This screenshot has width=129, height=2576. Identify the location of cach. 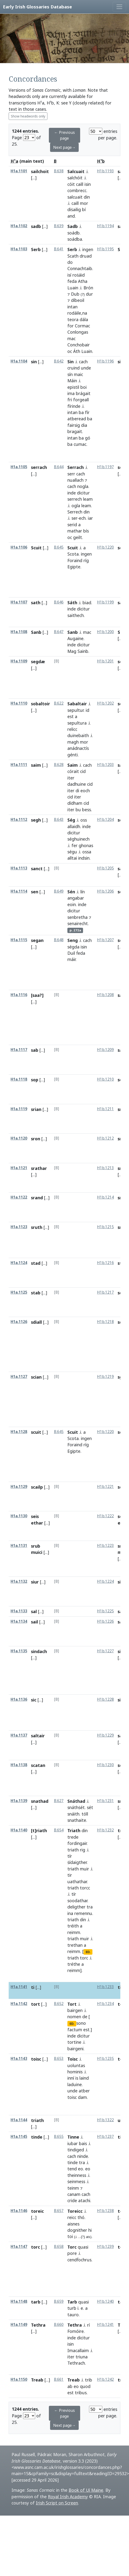
(83, 361).